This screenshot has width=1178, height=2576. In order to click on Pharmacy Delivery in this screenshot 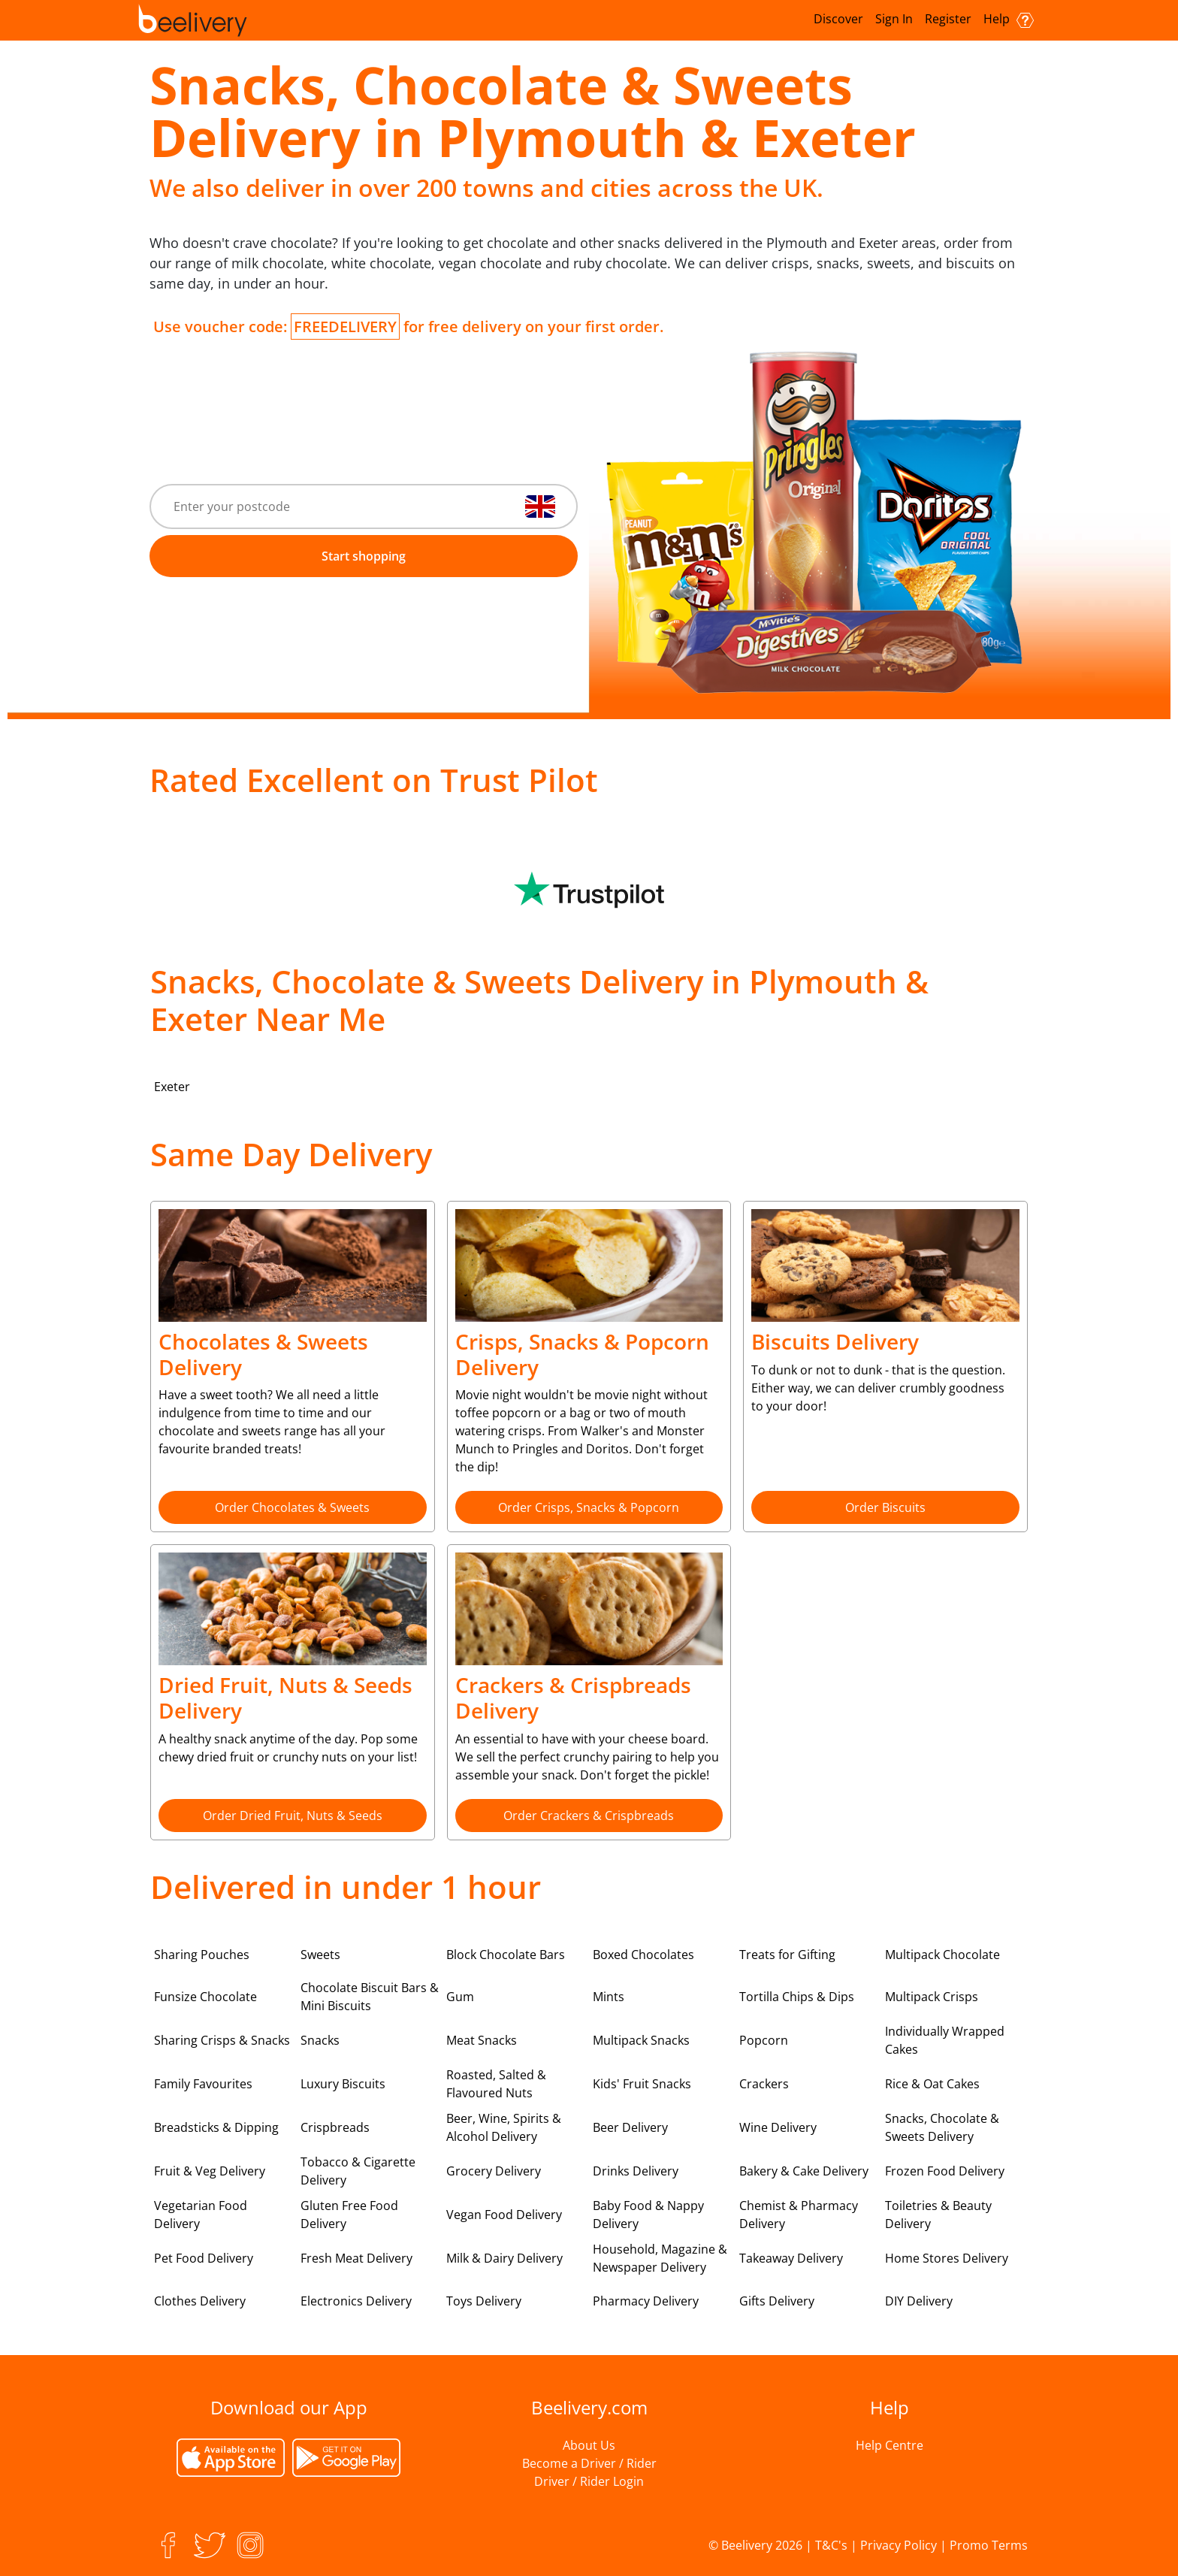, I will do `click(646, 2301)`.